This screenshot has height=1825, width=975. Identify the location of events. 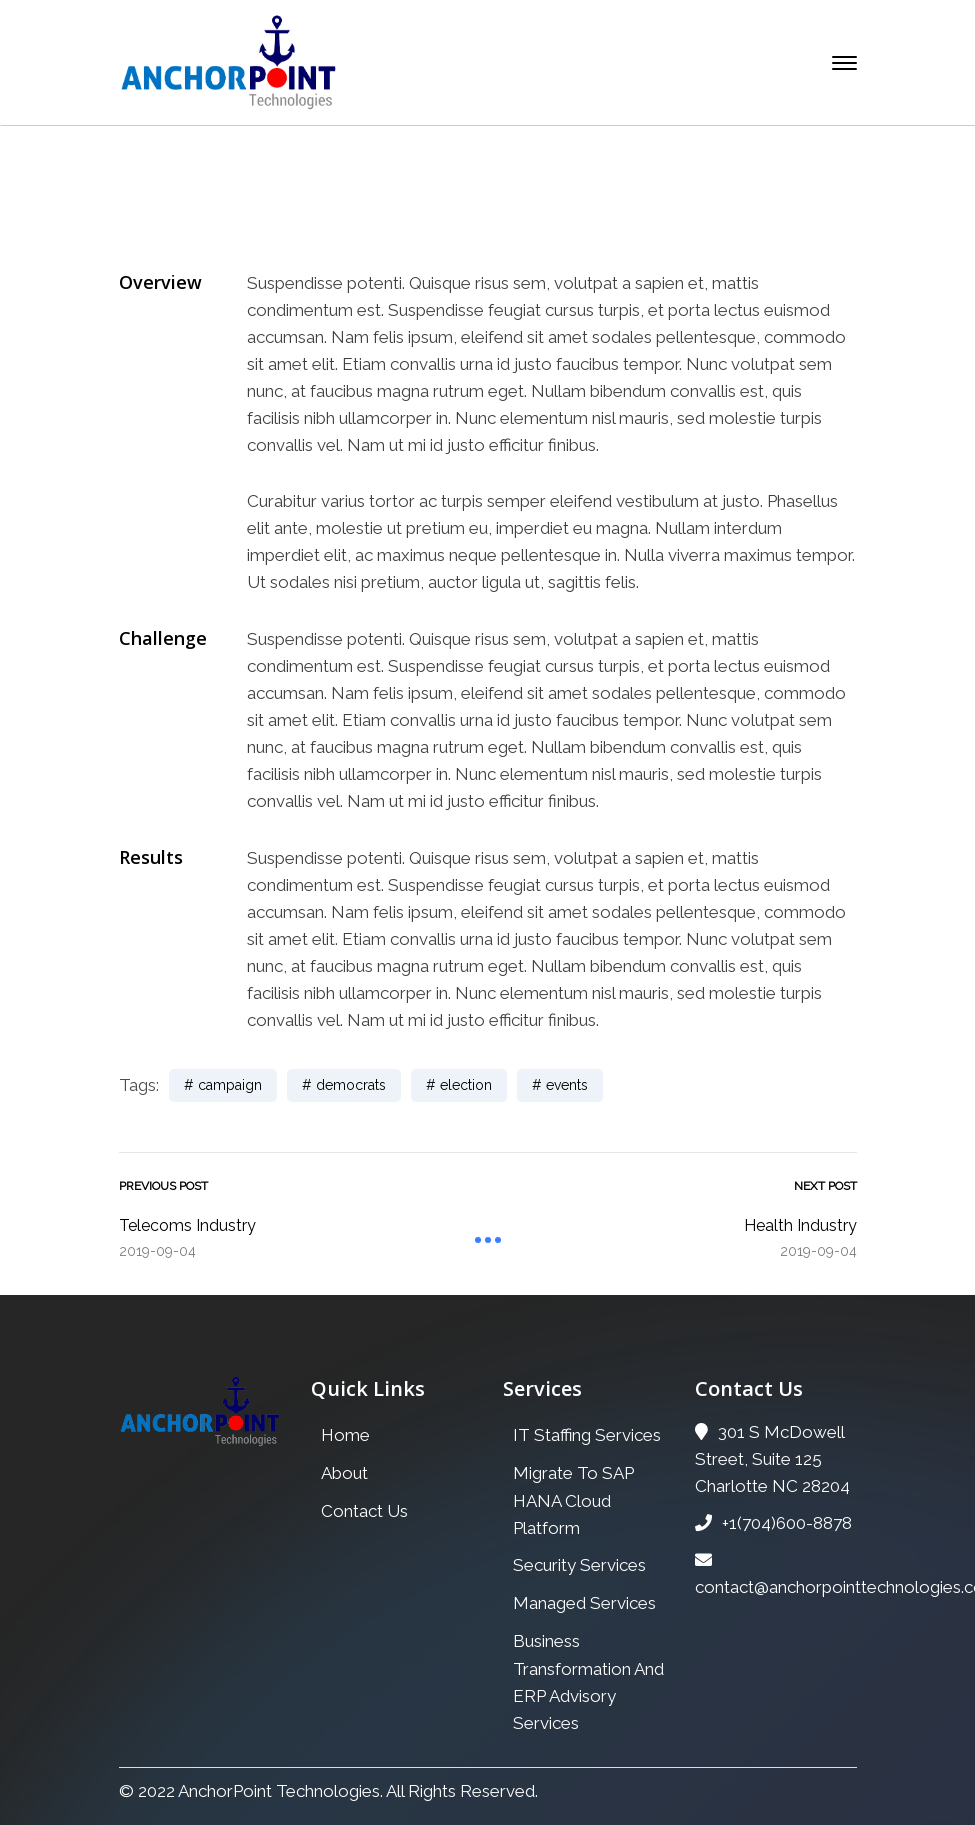
(567, 1085).